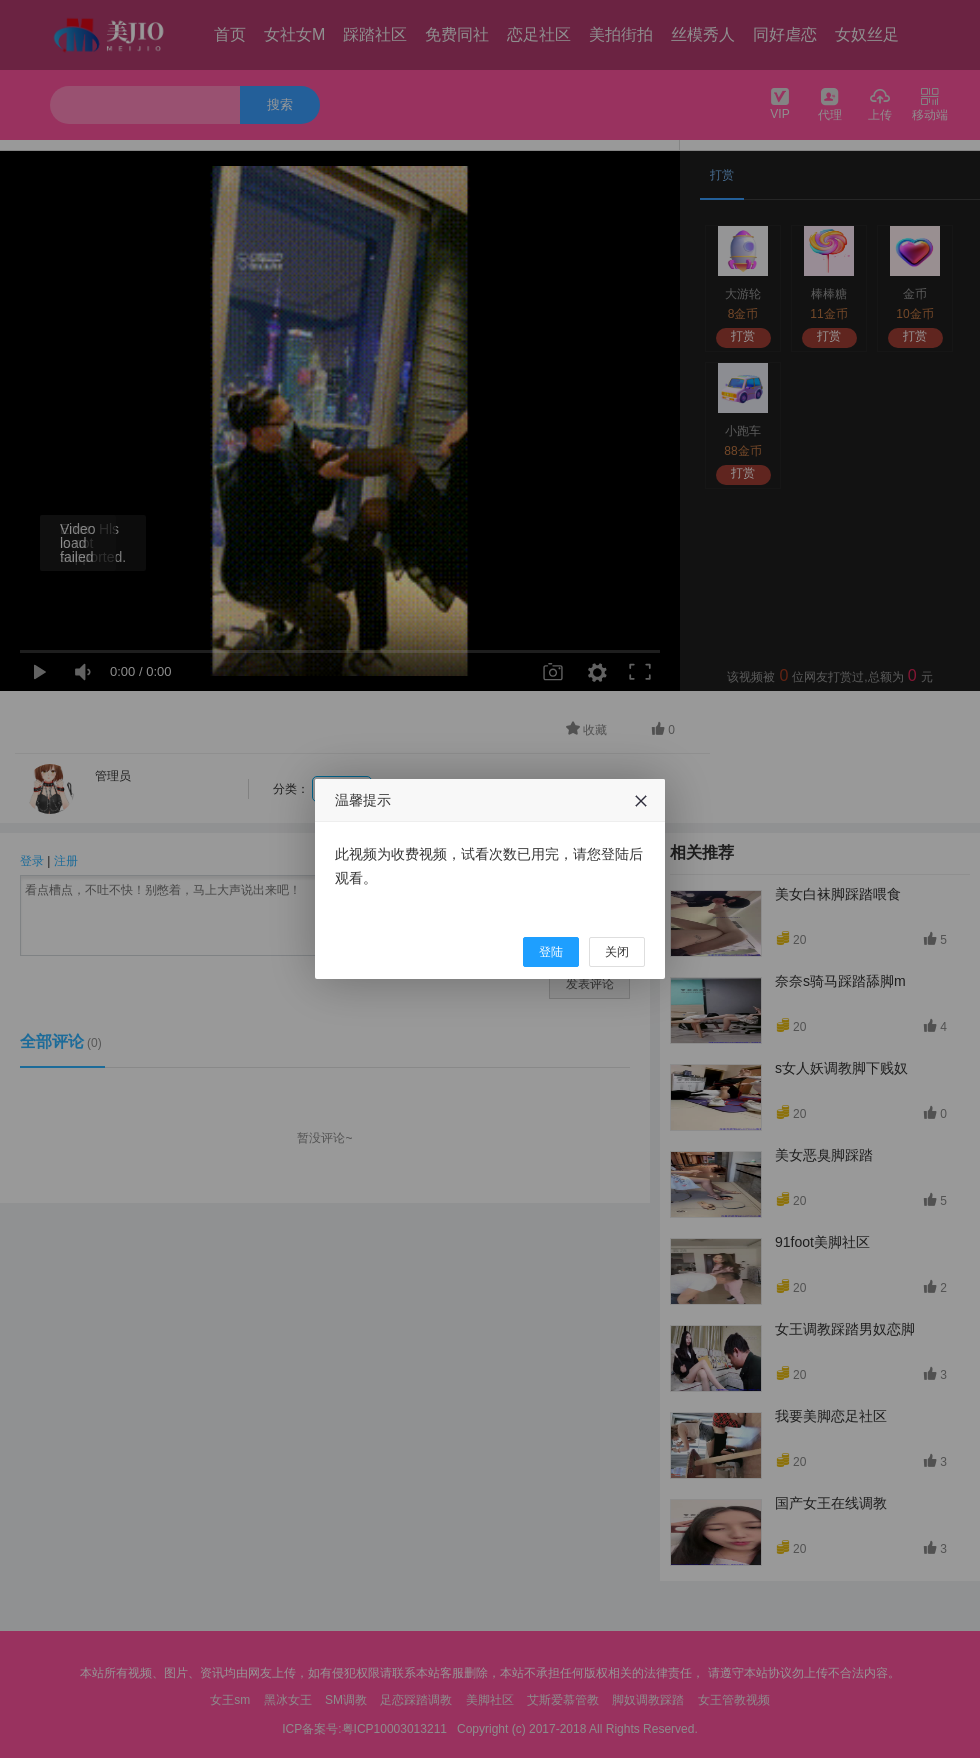 This screenshot has width=980, height=1758. What do you see at coordinates (551, 952) in the screenshot?
I see `登陆` at bounding box center [551, 952].